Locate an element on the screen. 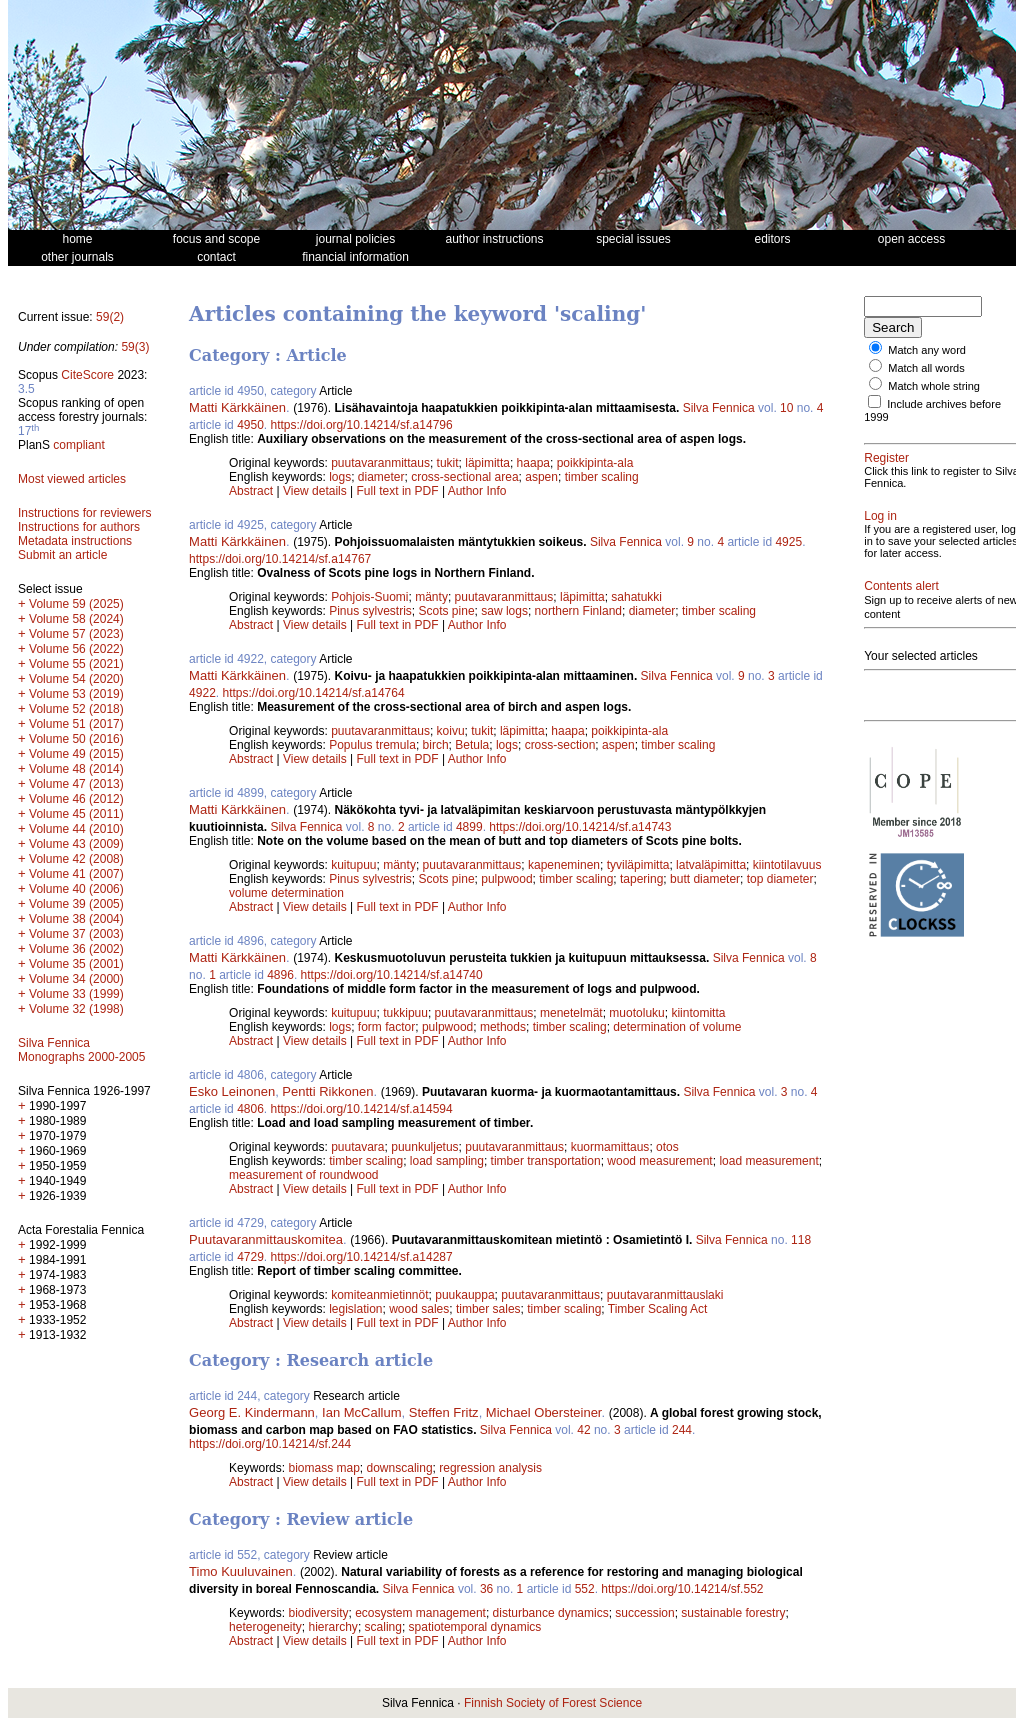  244 is located at coordinates (682, 1430).